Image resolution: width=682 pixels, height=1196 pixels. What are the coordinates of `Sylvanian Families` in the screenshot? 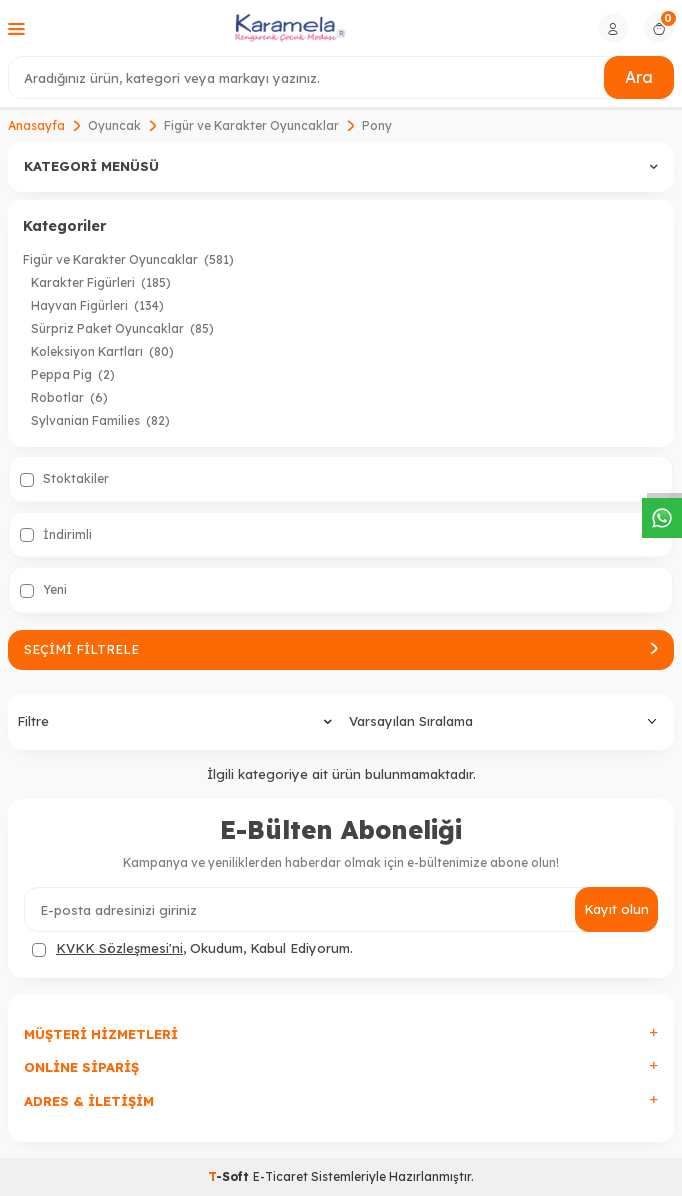 It's located at (100, 420).